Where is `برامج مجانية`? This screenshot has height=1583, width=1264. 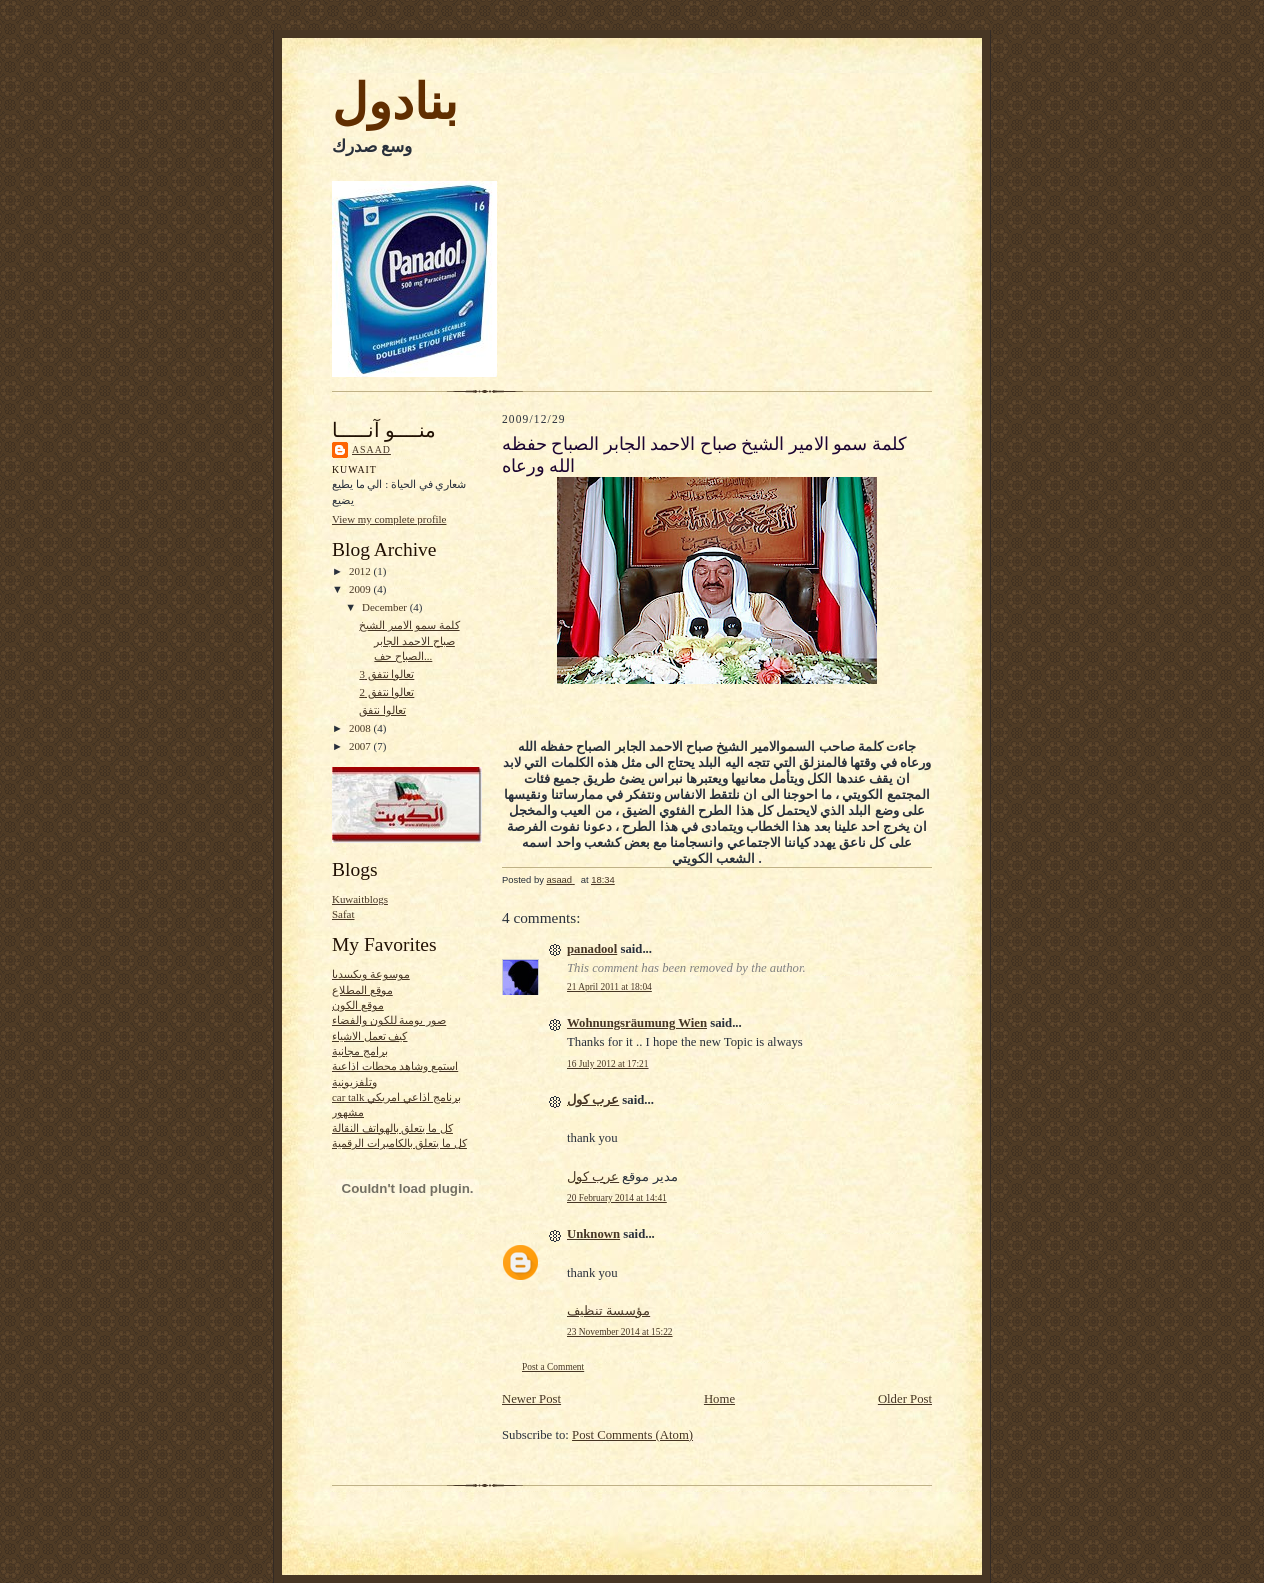 برامج مجانية is located at coordinates (360, 1051).